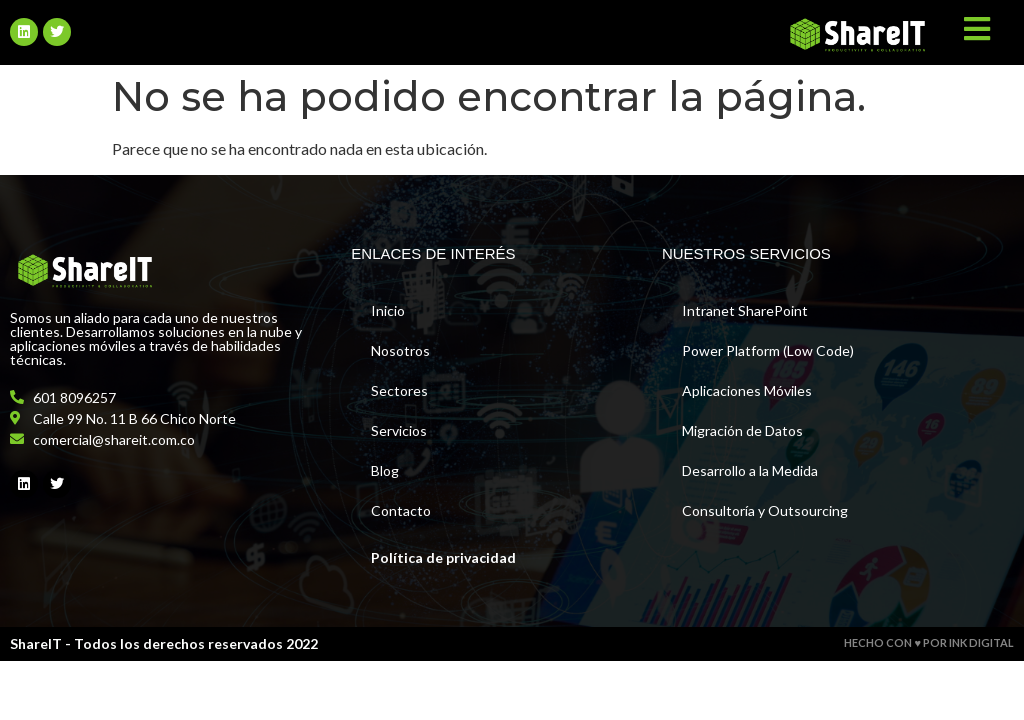 This screenshot has height=720, width=1024. Describe the element at coordinates (399, 390) in the screenshot. I see `Sectores` at that location.